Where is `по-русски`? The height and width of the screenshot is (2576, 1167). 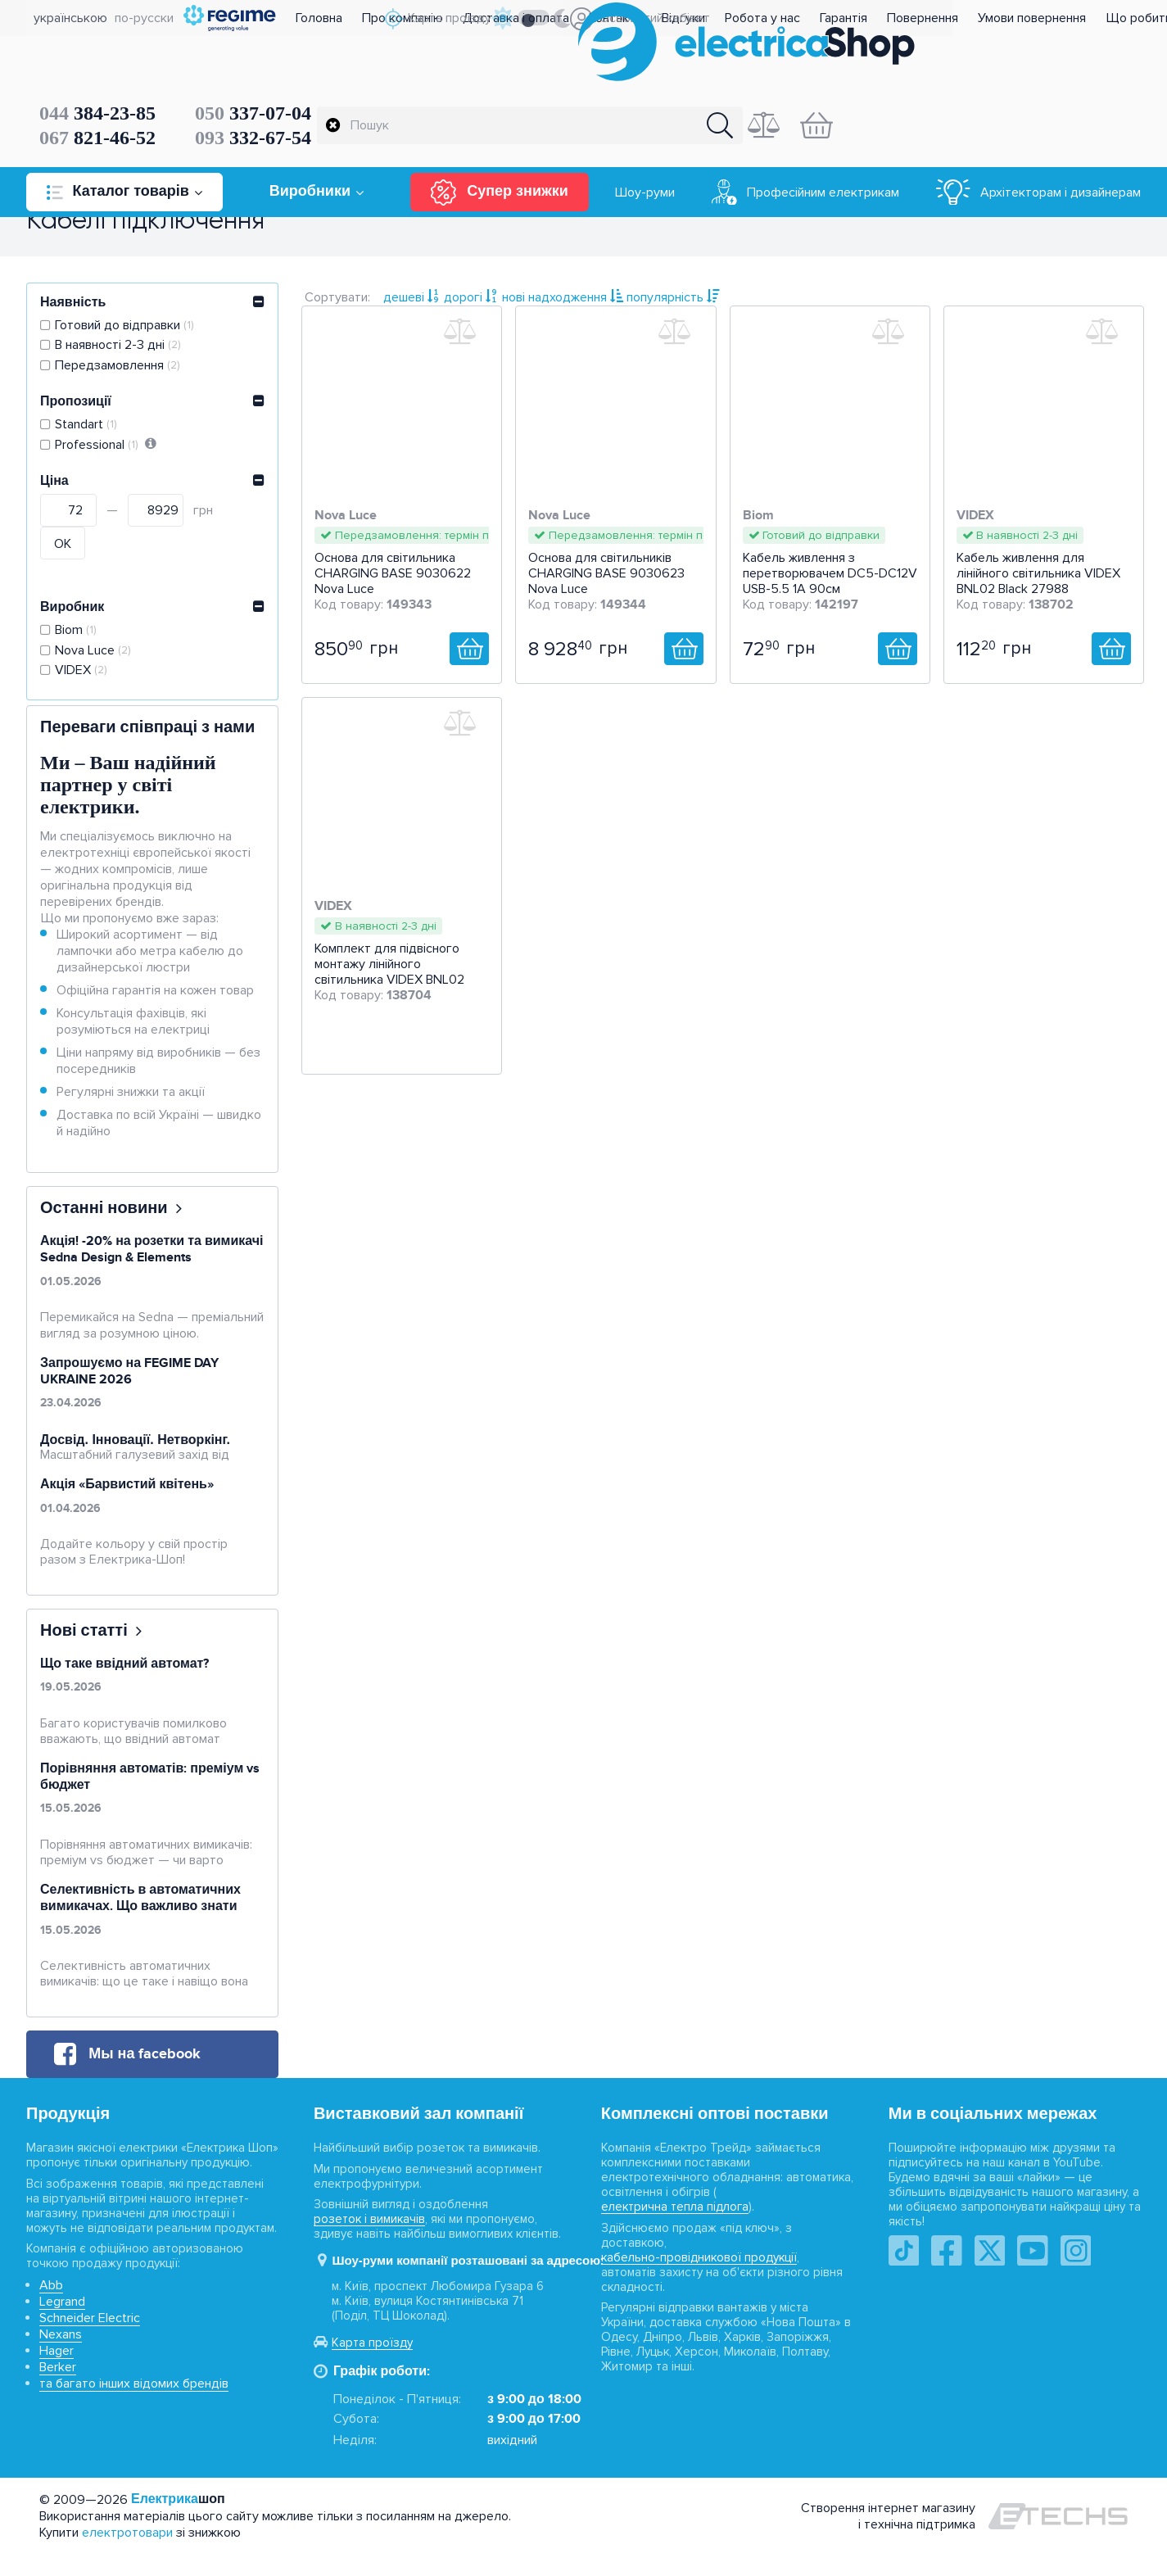 по-русски is located at coordinates (136, 18).